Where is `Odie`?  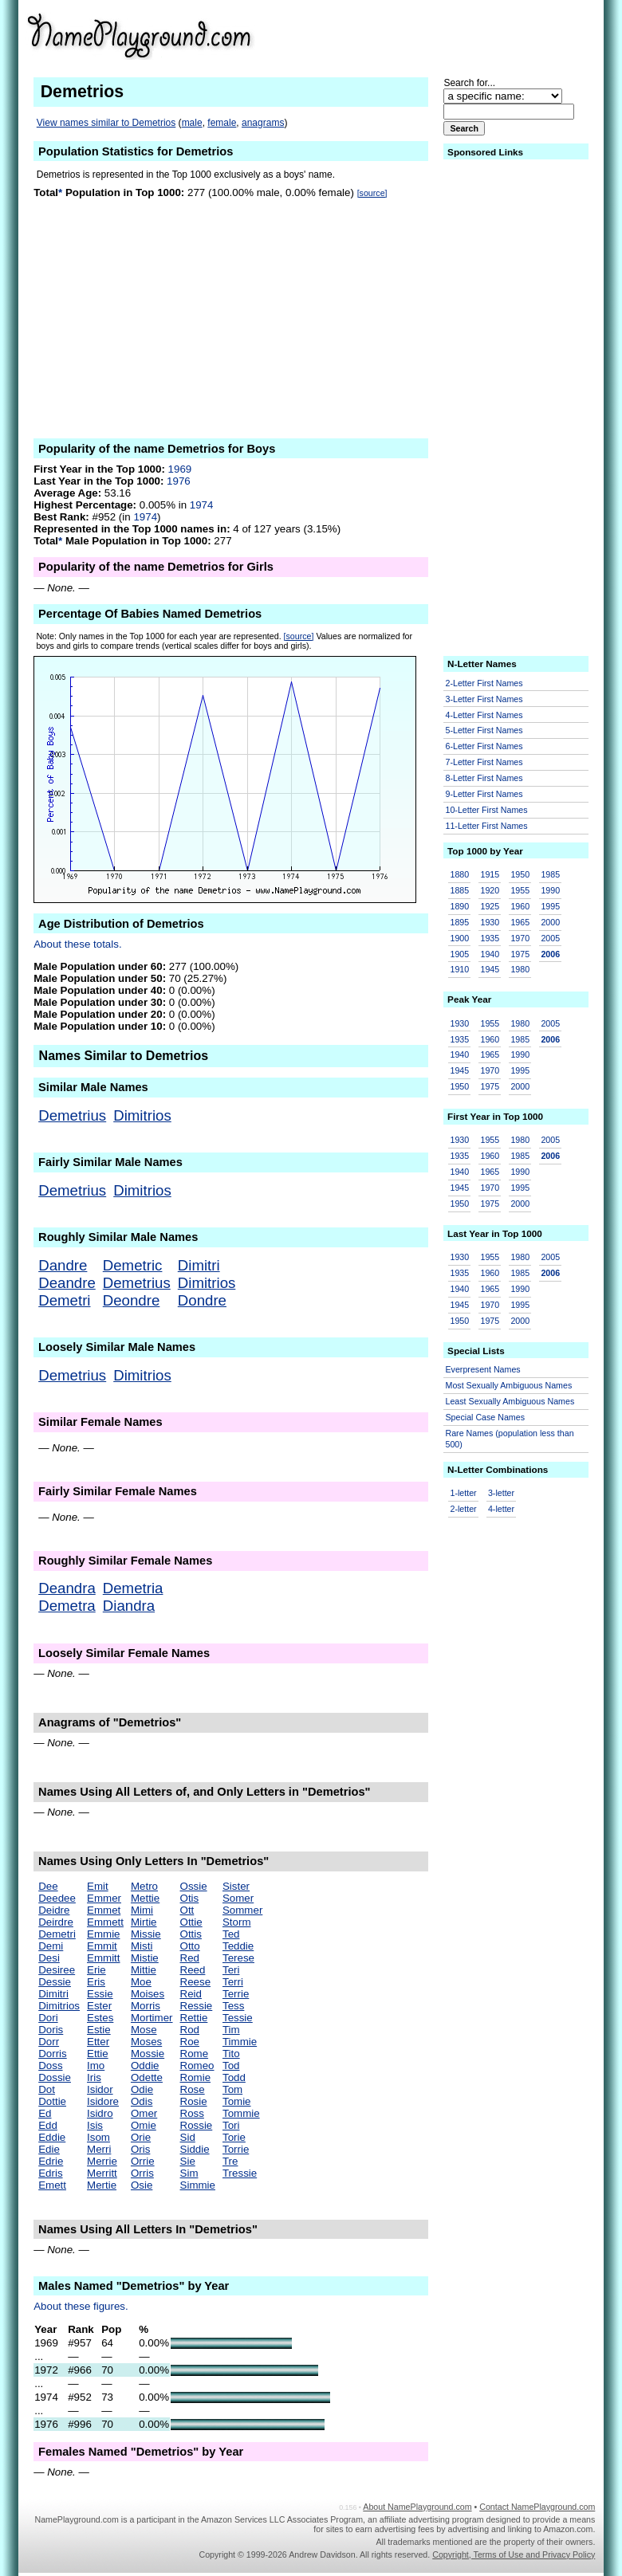
Odie is located at coordinates (142, 2089).